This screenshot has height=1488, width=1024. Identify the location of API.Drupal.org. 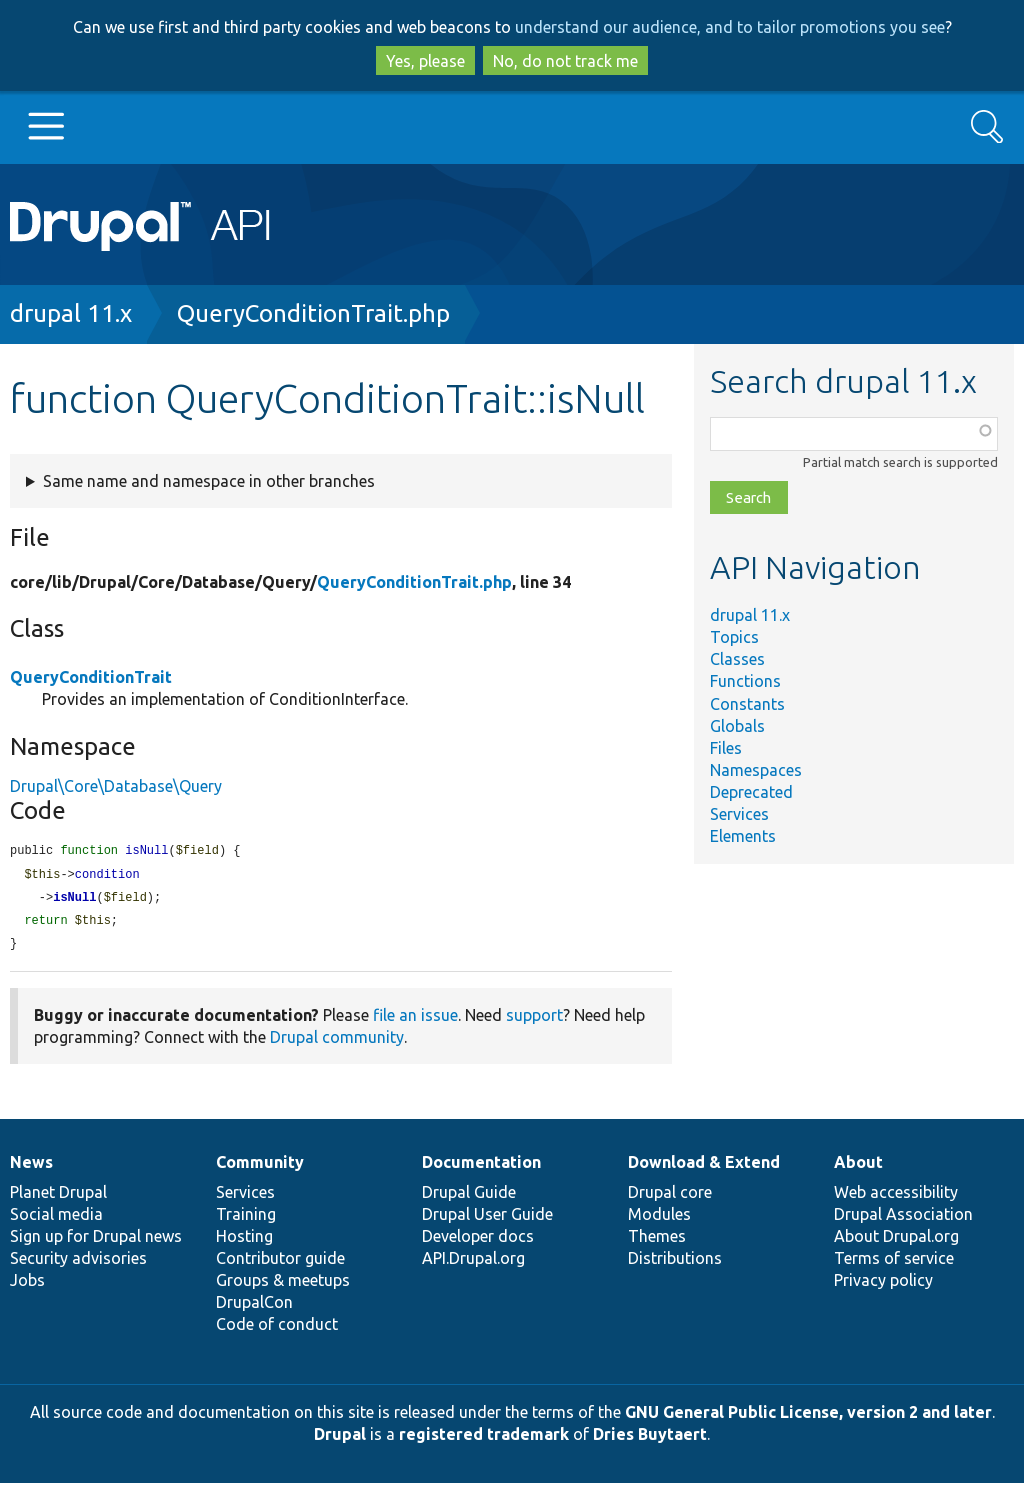
(473, 1263).